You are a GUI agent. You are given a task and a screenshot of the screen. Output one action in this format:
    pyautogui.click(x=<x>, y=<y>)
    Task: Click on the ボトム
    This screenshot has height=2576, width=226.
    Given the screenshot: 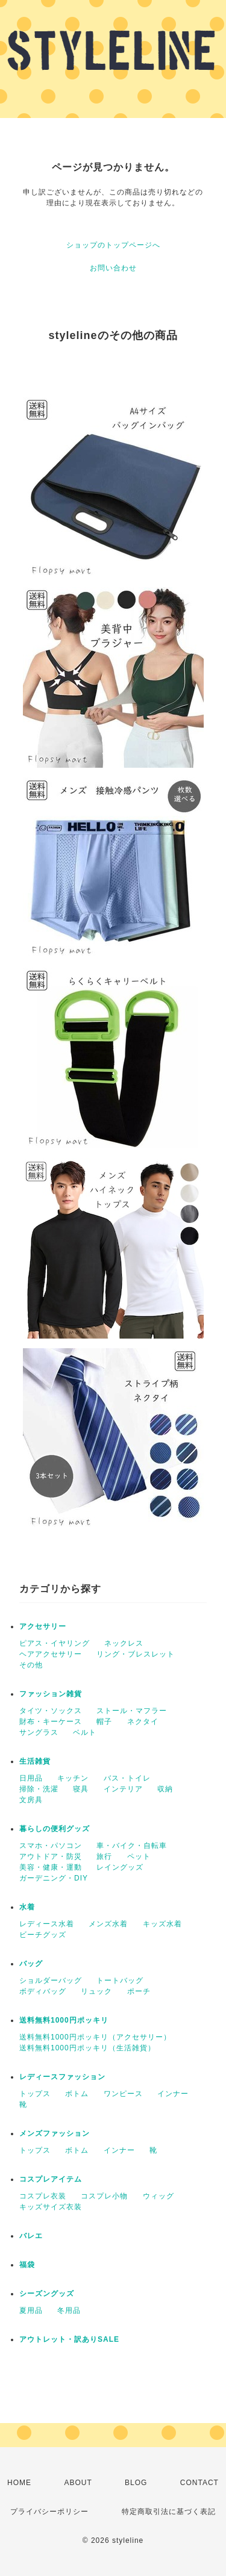 What is the action you would take?
    pyautogui.click(x=77, y=2093)
    